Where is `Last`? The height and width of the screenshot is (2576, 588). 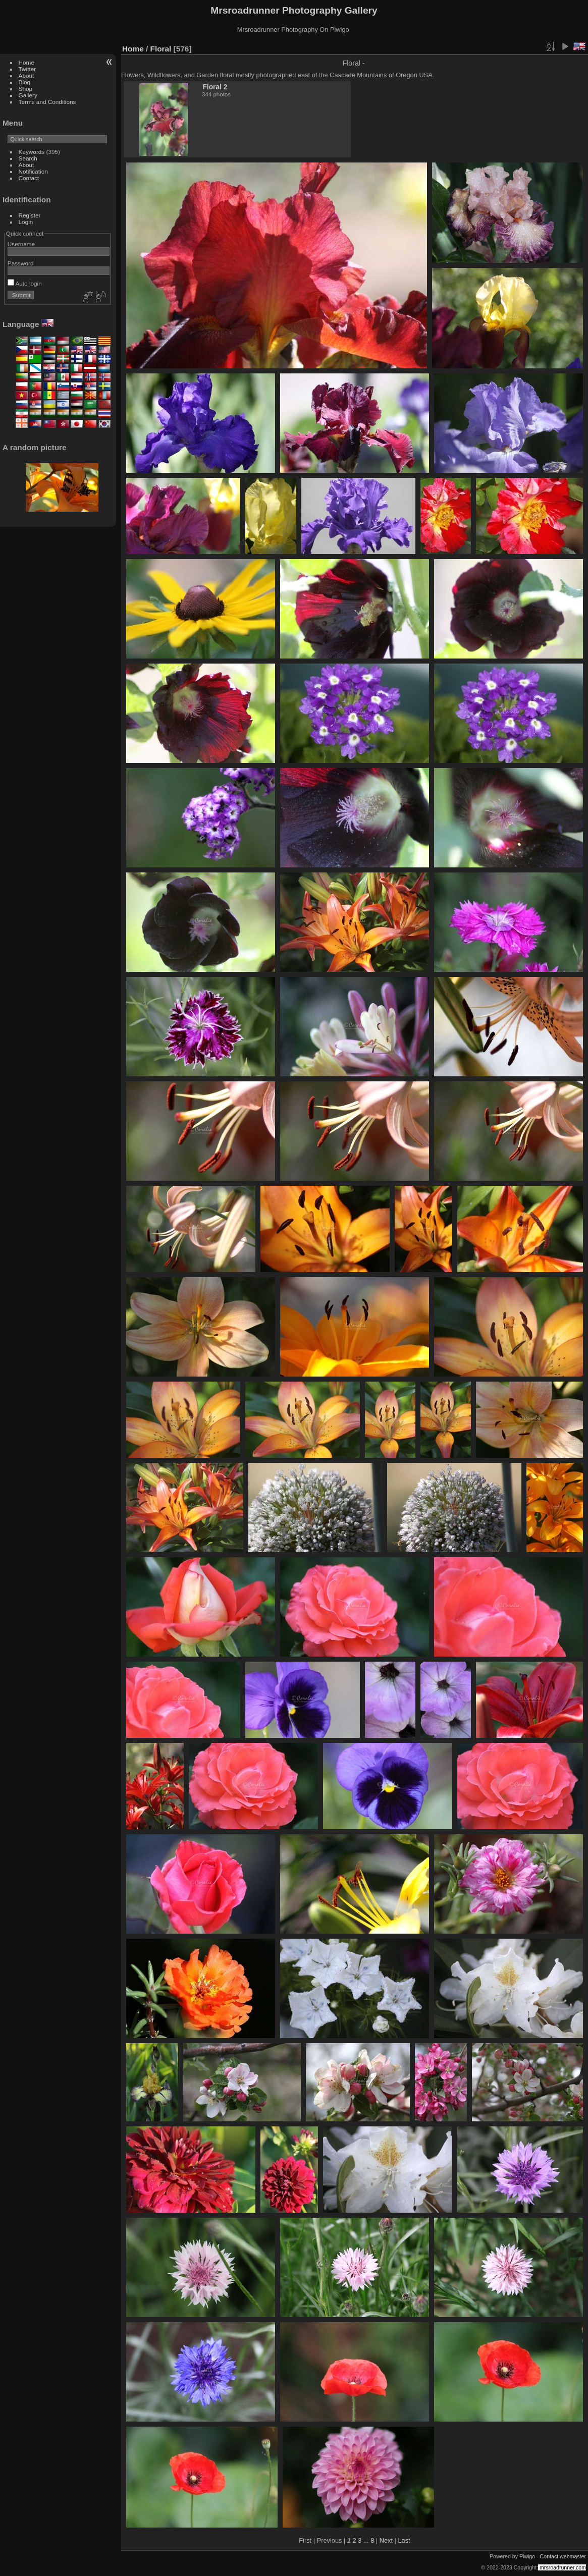 Last is located at coordinates (404, 2540).